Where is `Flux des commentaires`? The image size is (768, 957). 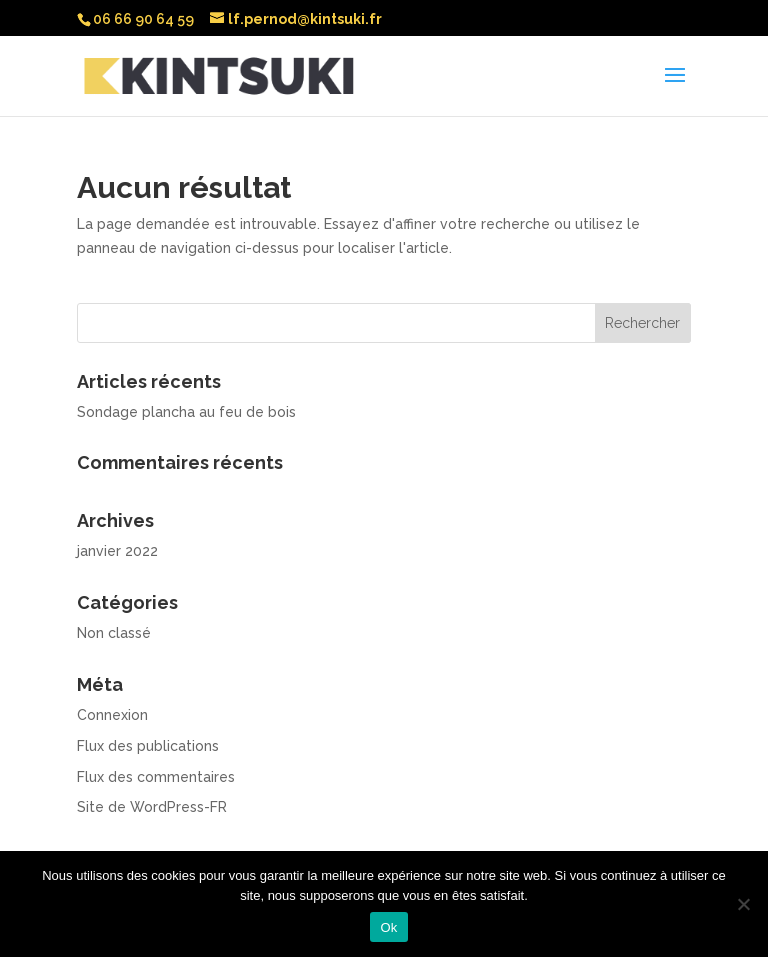
Flux des commentaires is located at coordinates (156, 777).